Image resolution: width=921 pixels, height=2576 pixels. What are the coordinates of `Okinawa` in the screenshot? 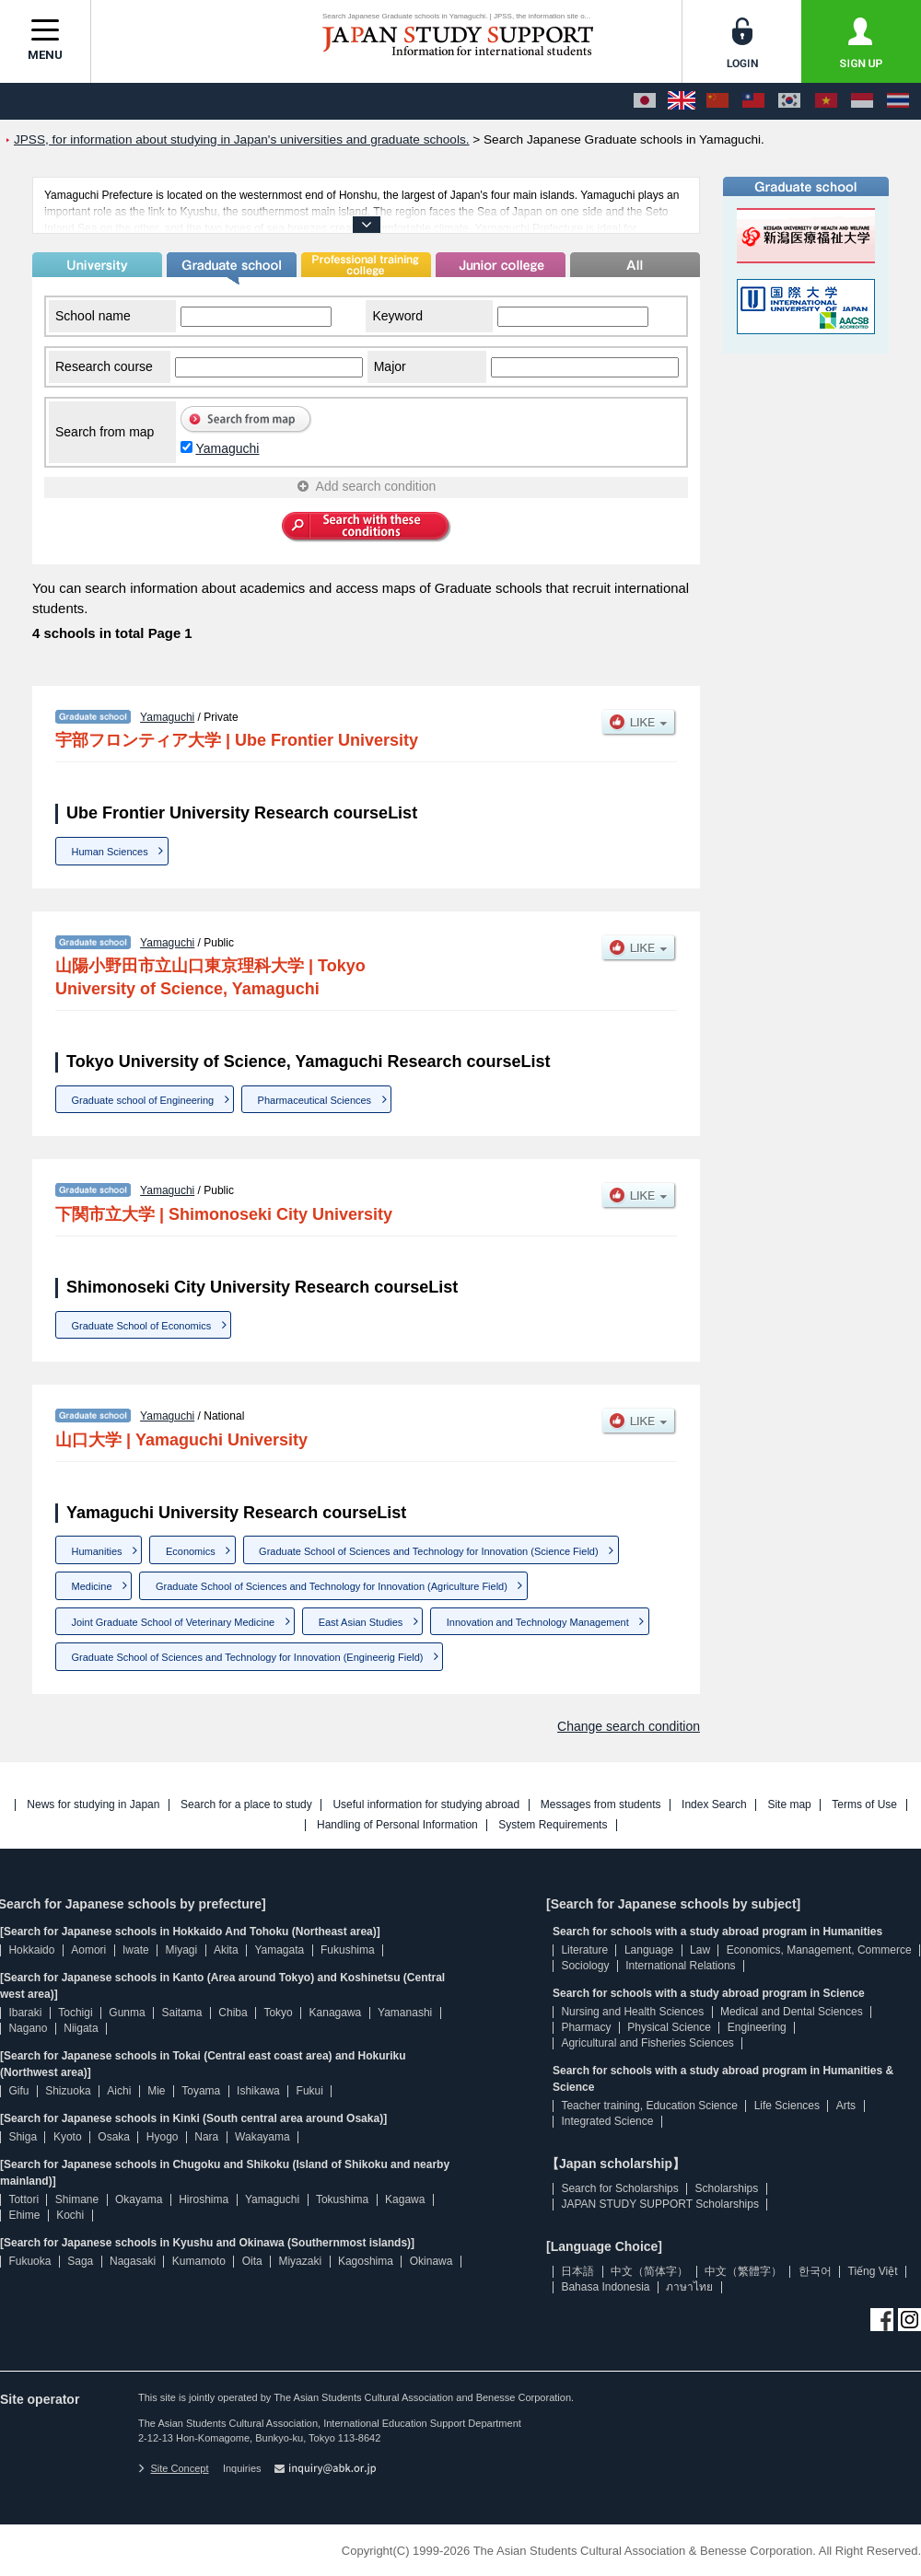 It's located at (431, 2261).